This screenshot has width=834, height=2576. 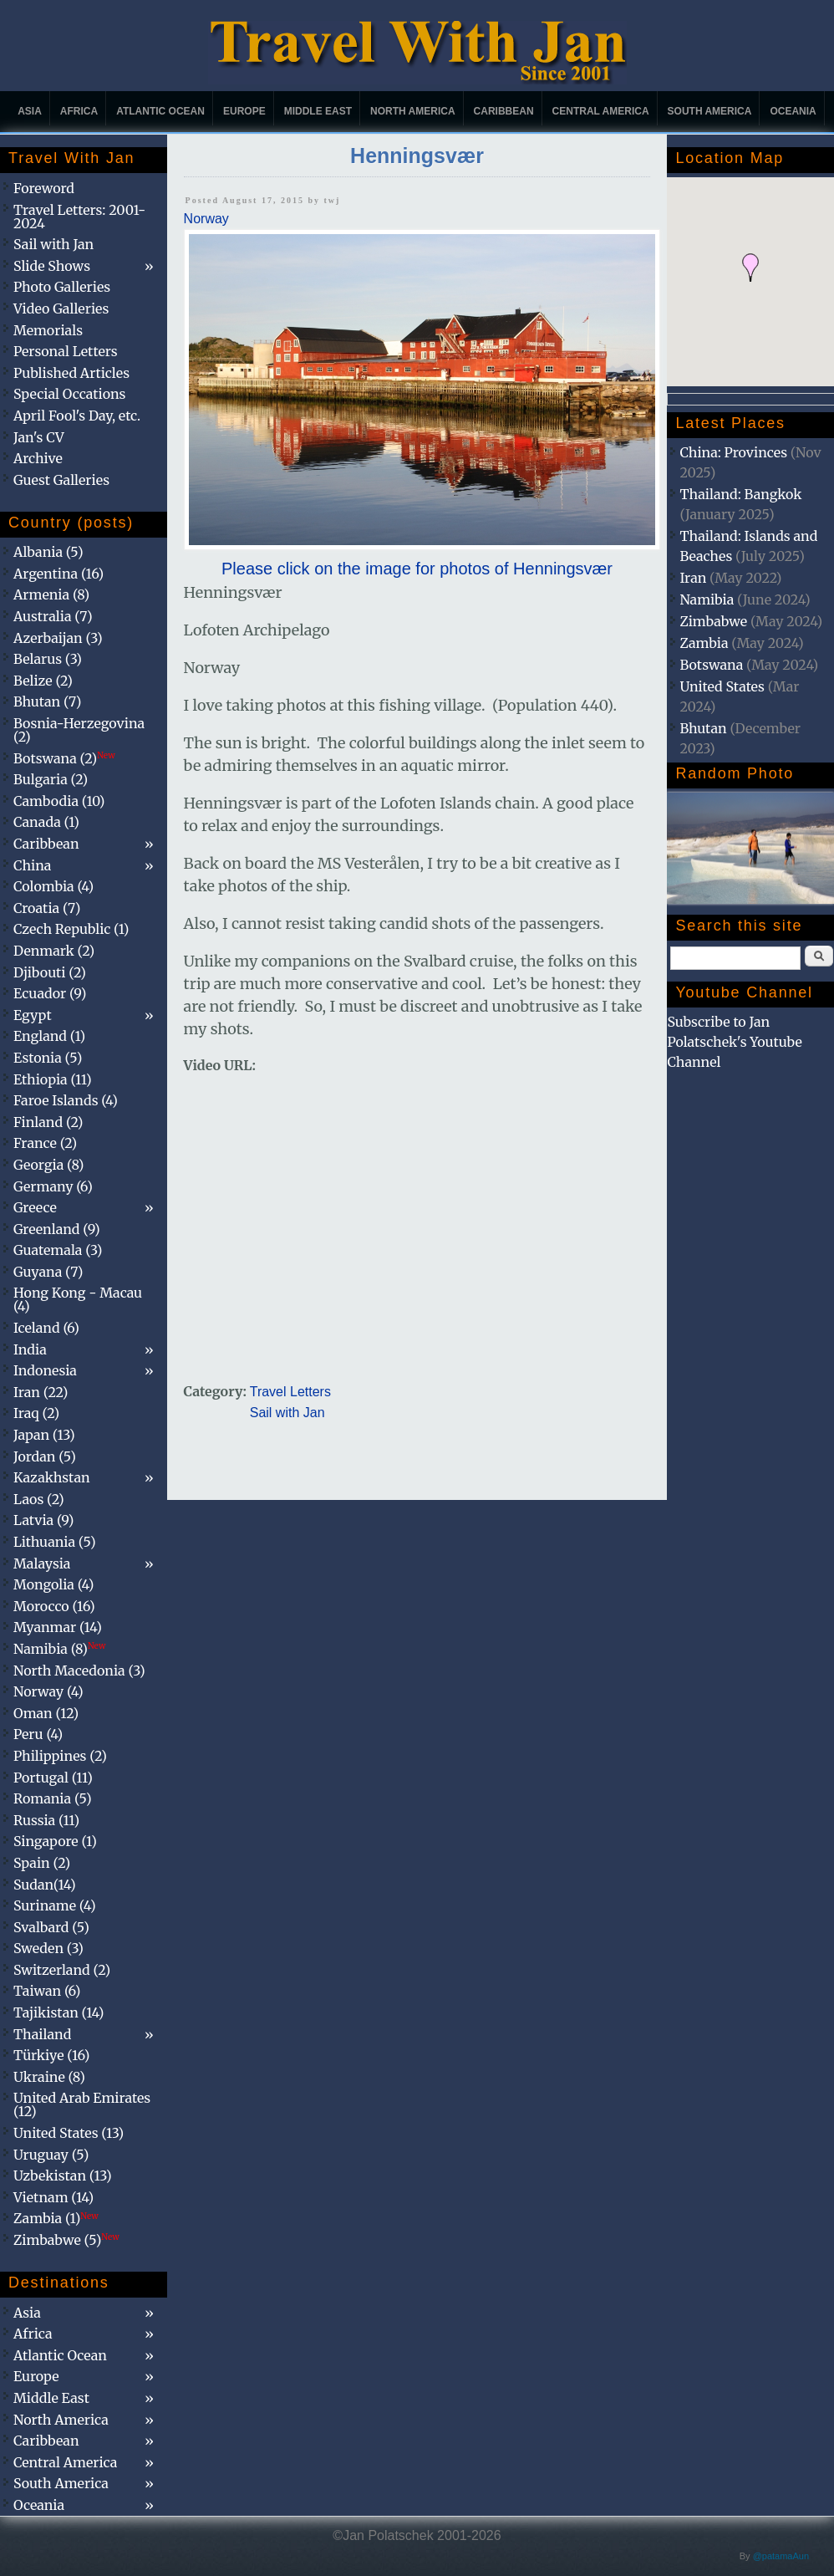 I want to click on England (1), so click(x=49, y=1036).